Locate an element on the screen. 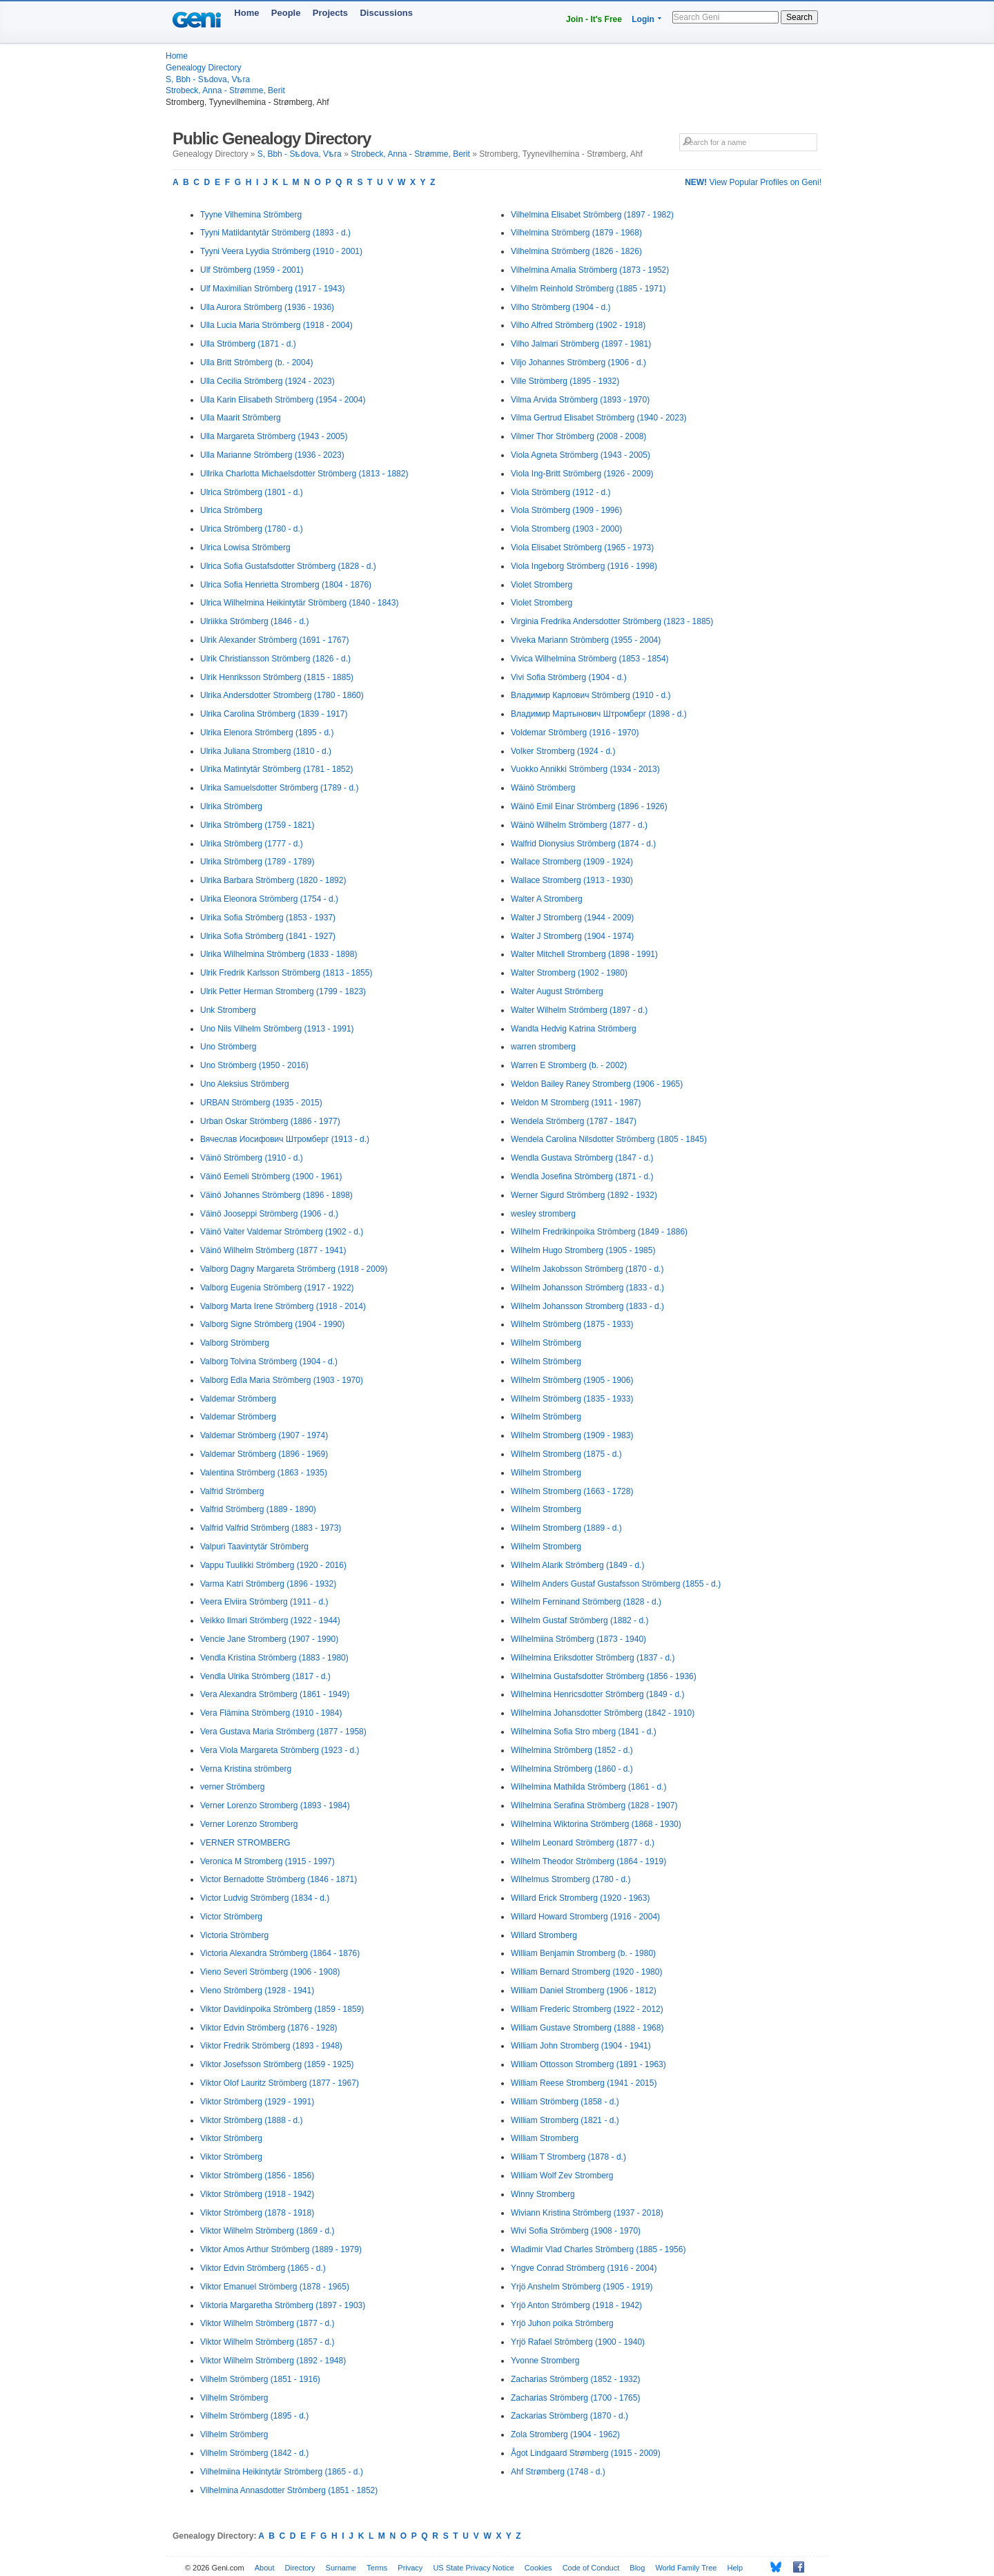  William Wolf Zev Stromberg is located at coordinates (562, 2175).